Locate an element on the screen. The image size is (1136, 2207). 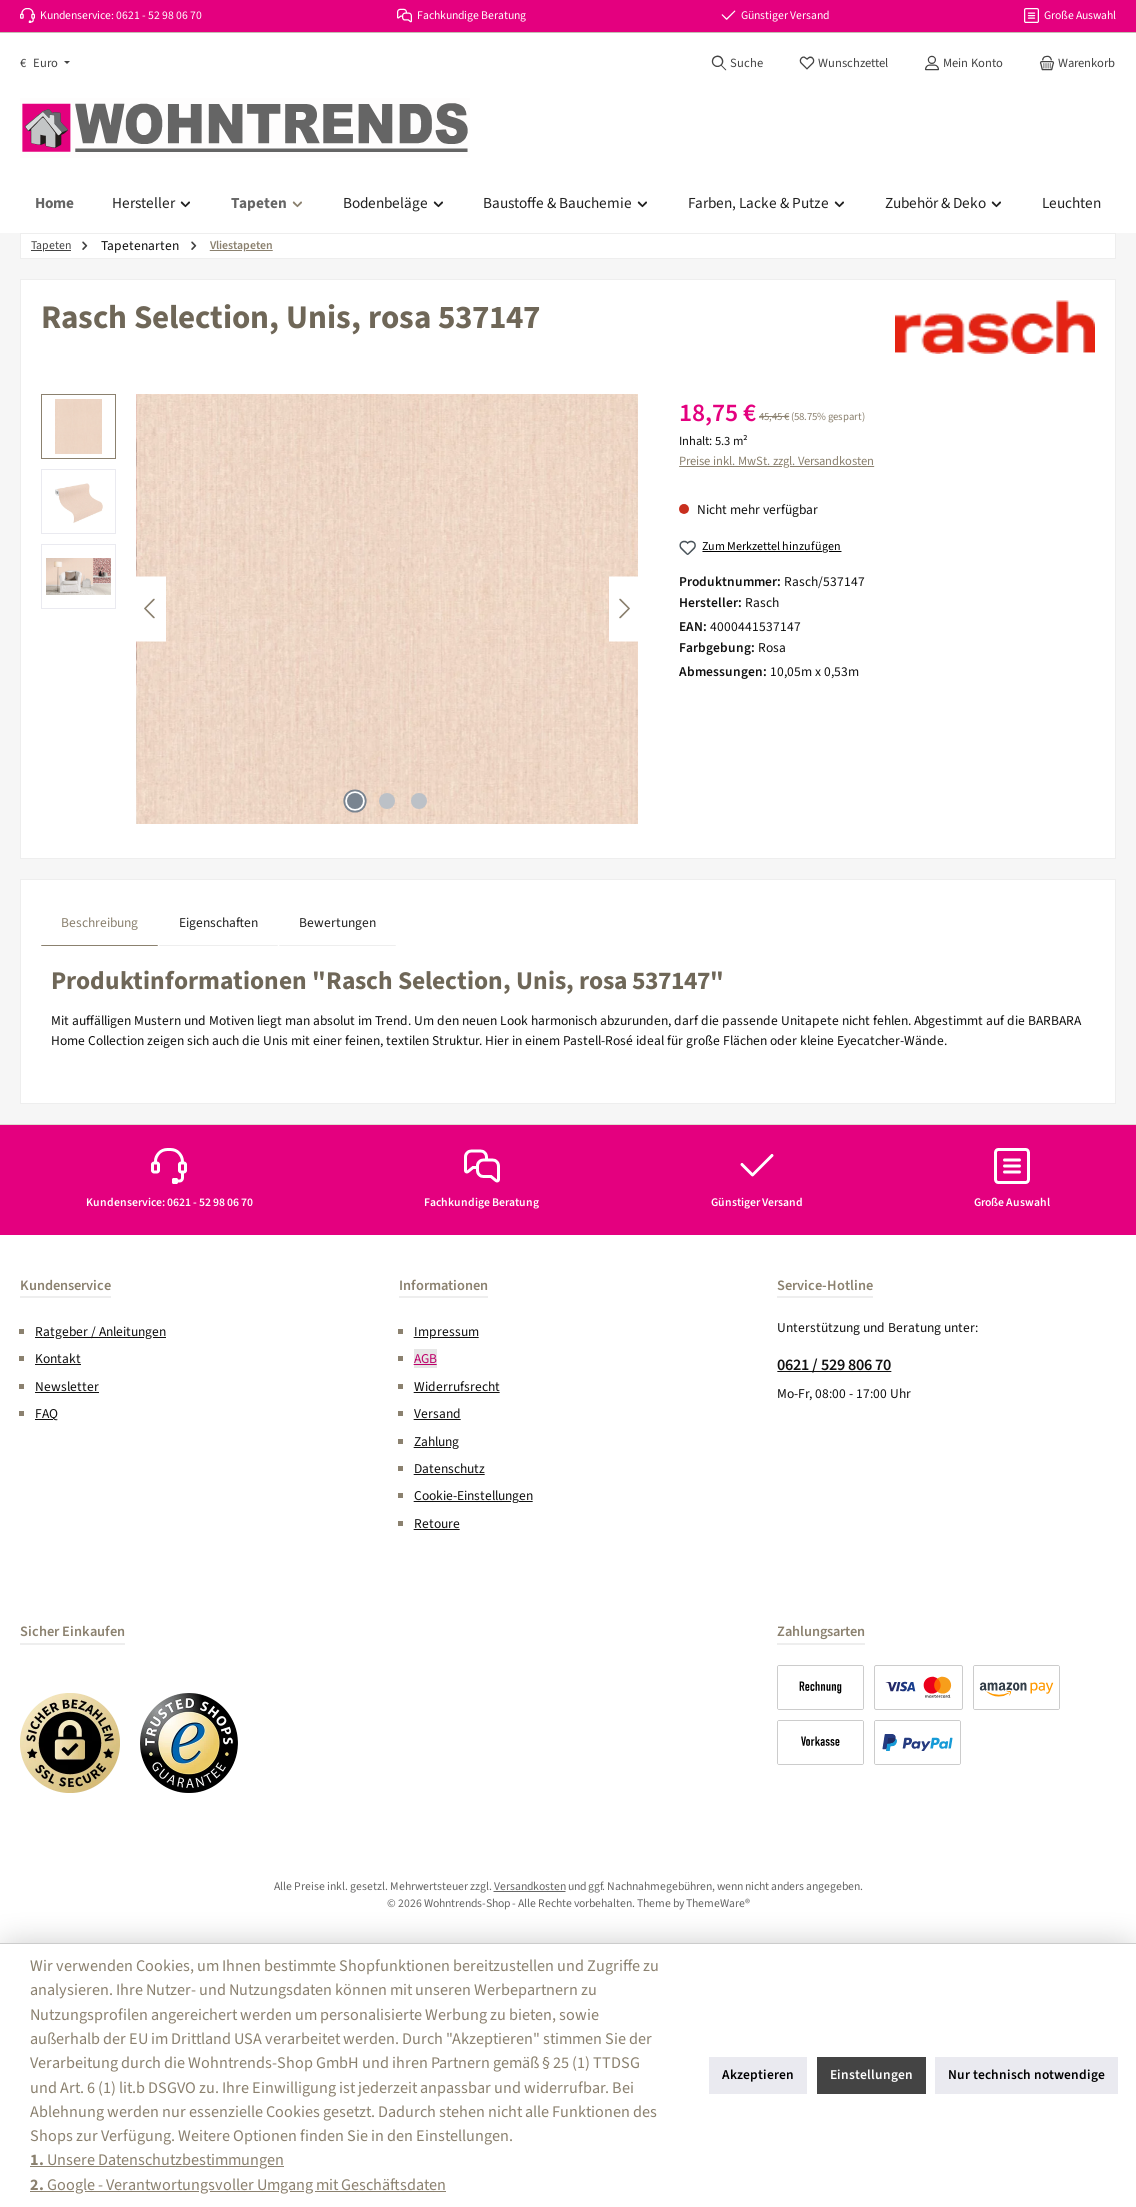
[Vorheriges] is located at coordinates (151, 608).